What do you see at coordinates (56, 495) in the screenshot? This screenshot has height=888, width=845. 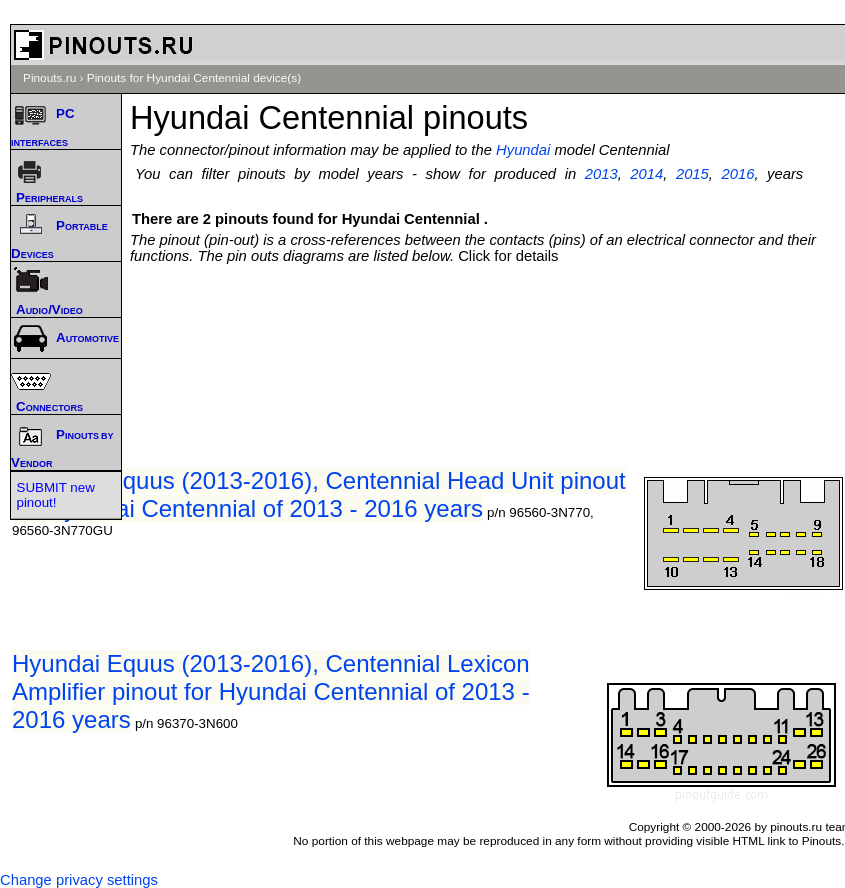 I see `SUBMIT new pinout!` at bounding box center [56, 495].